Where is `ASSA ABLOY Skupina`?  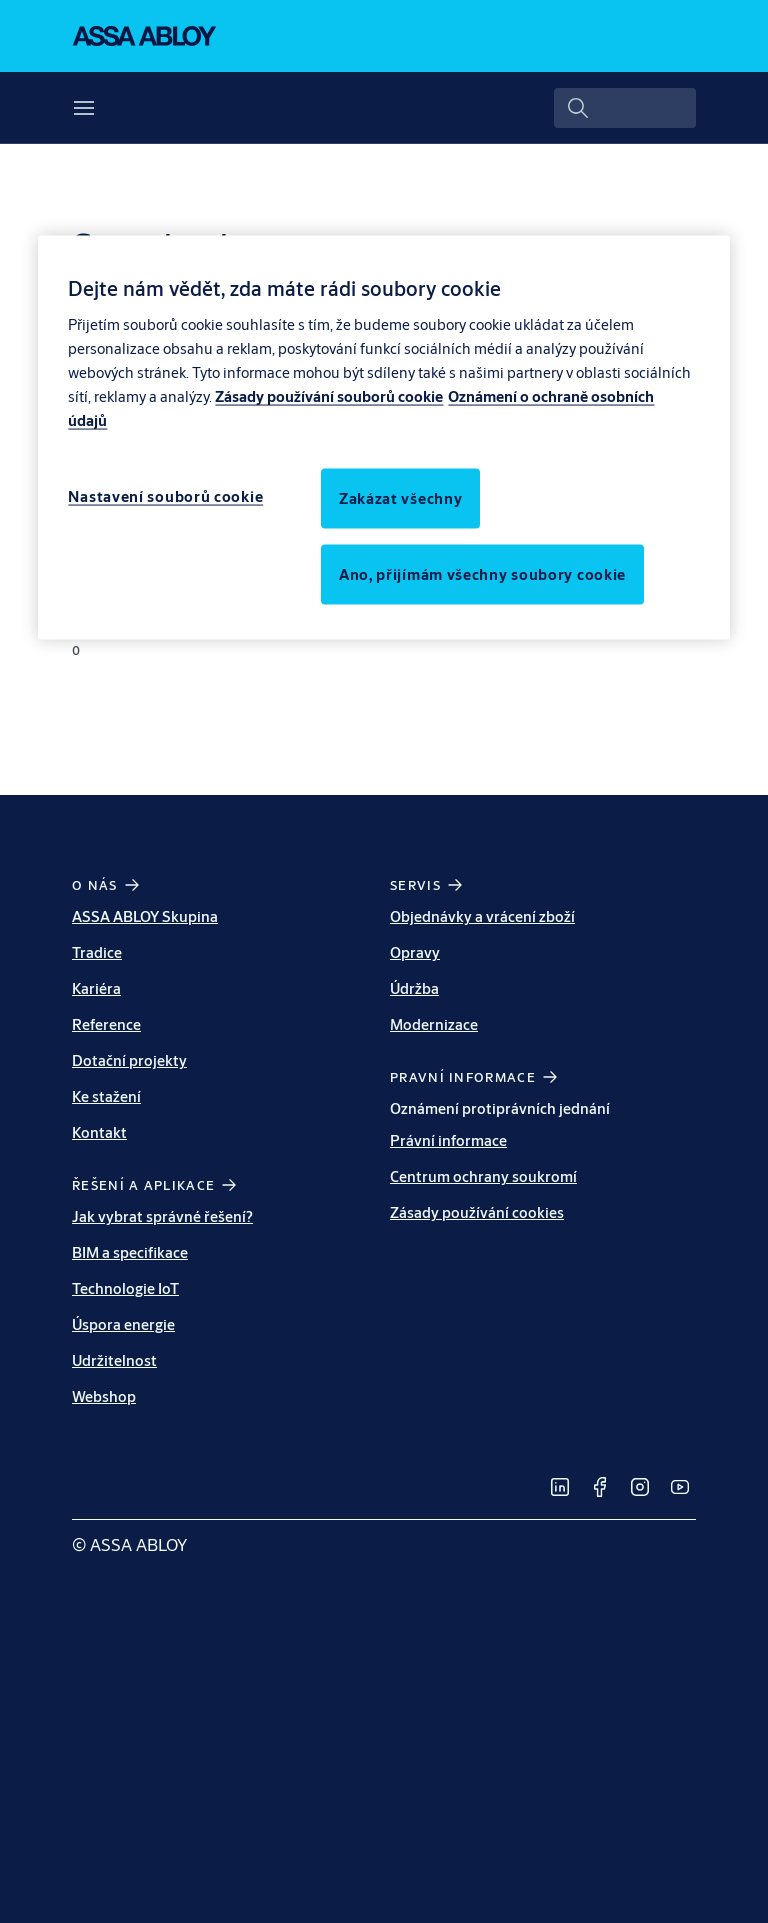 ASSA ABLOY Skupina is located at coordinates (145, 916).